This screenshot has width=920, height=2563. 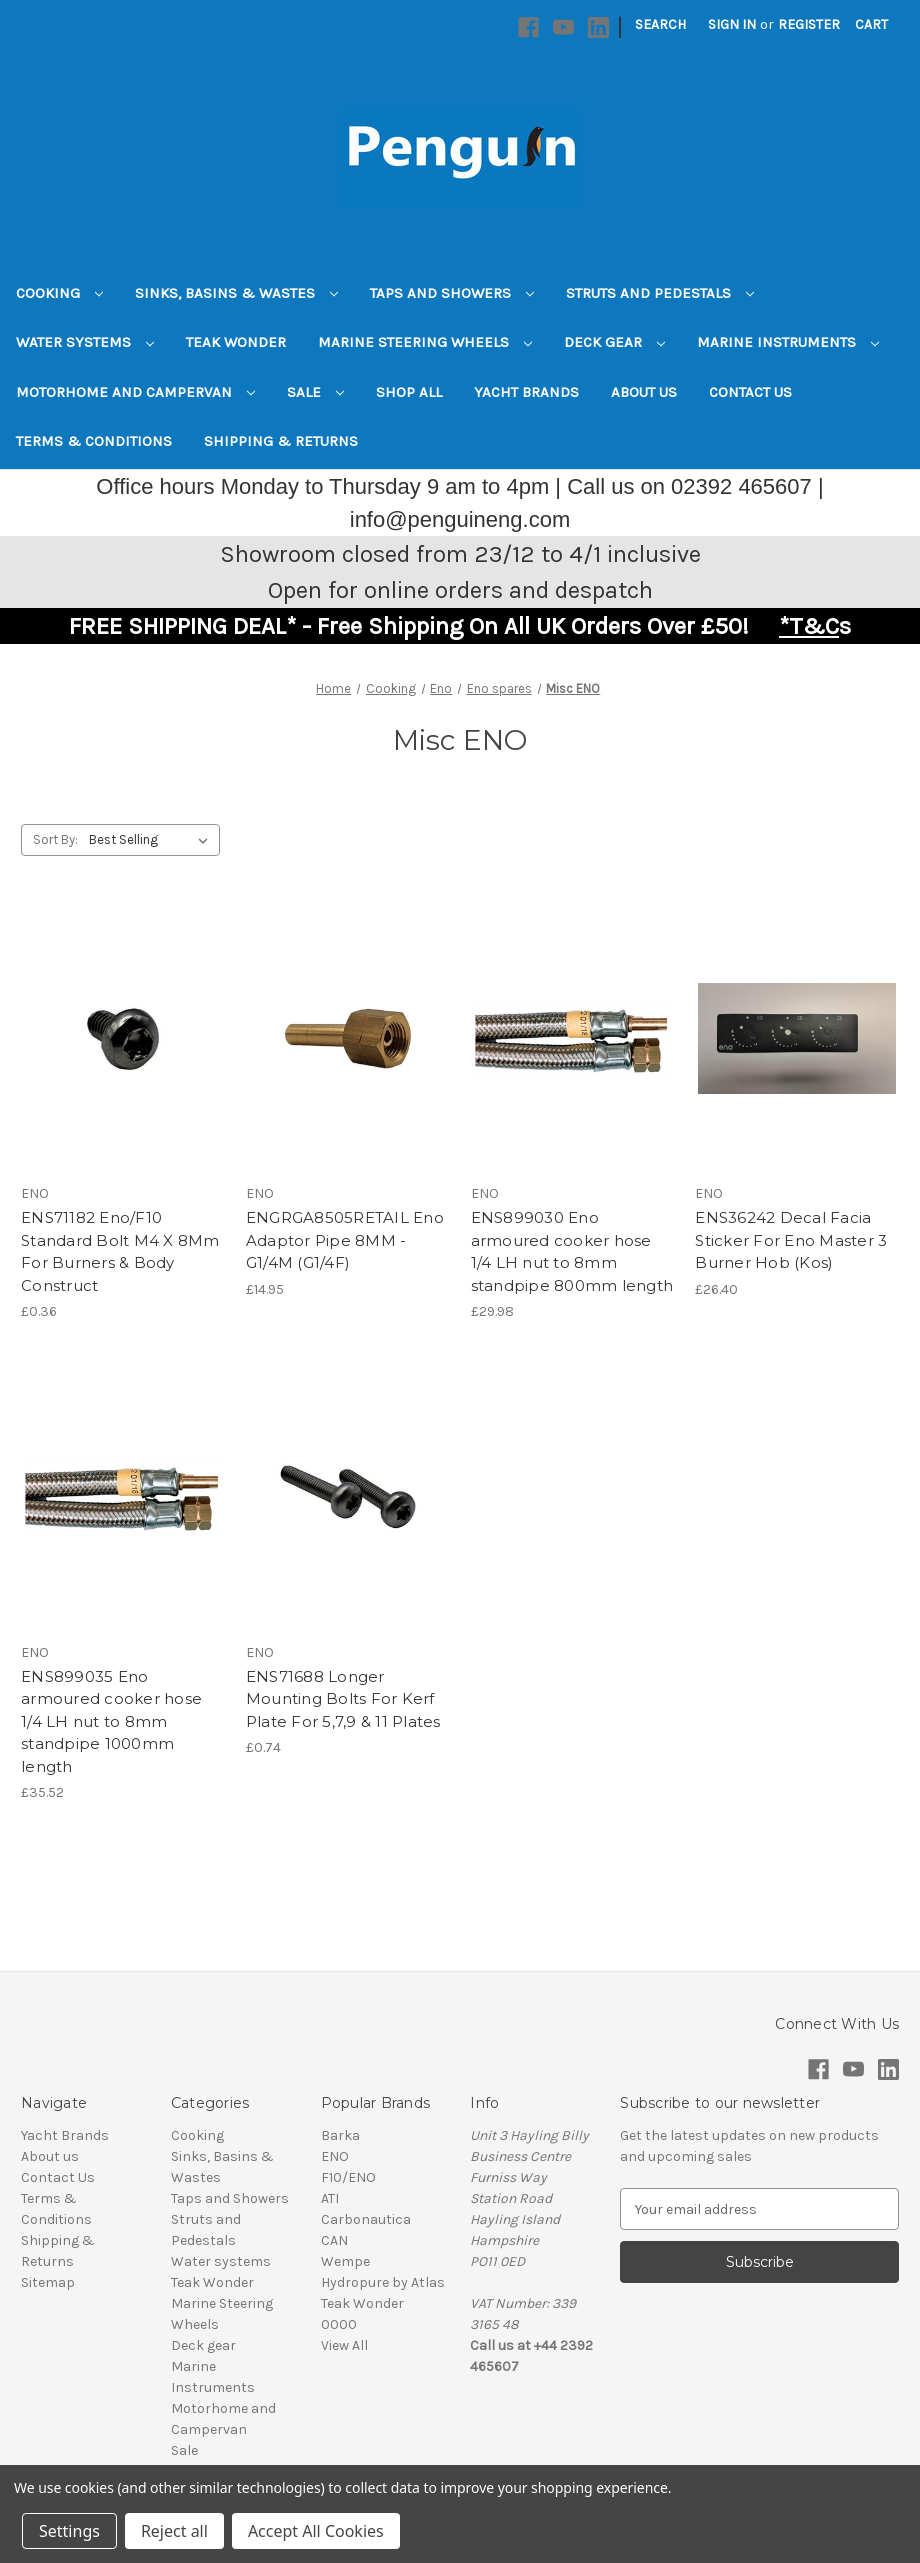 What do you see at coordinates (660, 24) in the screenshot?
I see `Search` at bounding box center [660, 24].